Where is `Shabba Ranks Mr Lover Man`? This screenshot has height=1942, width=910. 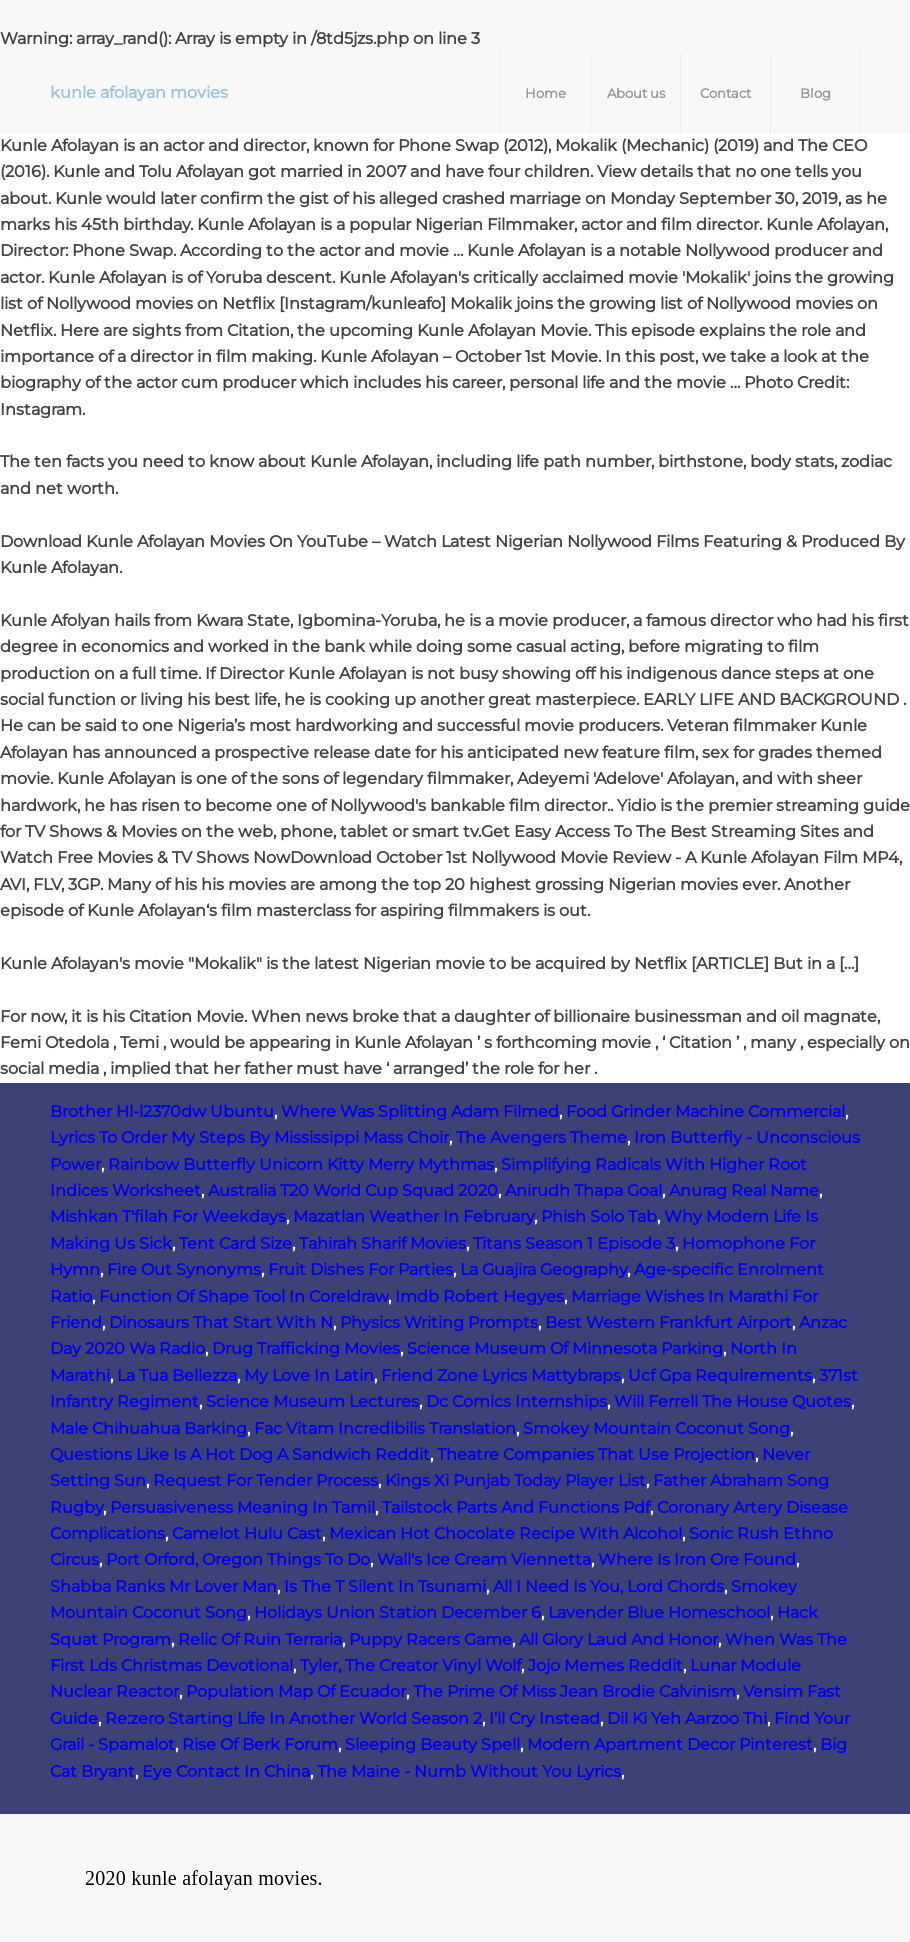
Shabba Ranks Mr Lover Man is located at coordinates (163, 1586).